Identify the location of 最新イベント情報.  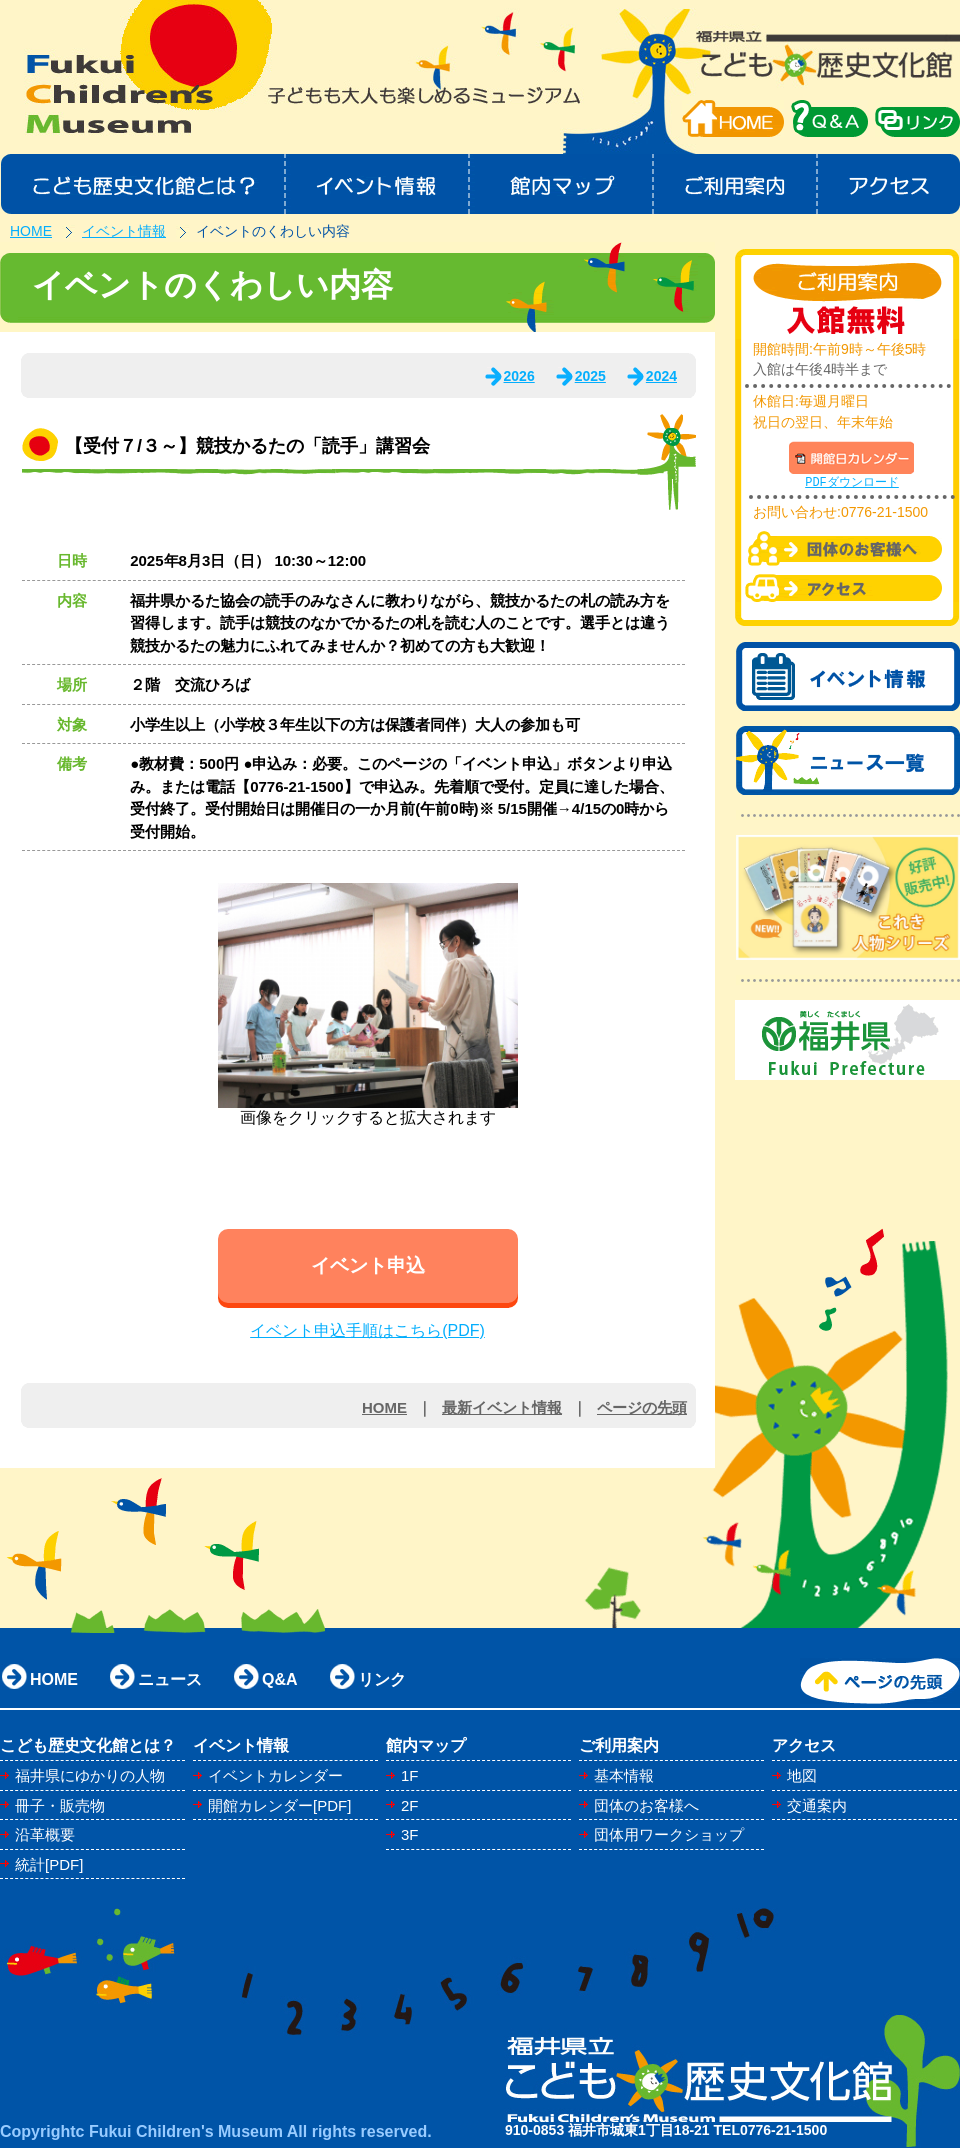
(502, 1407).